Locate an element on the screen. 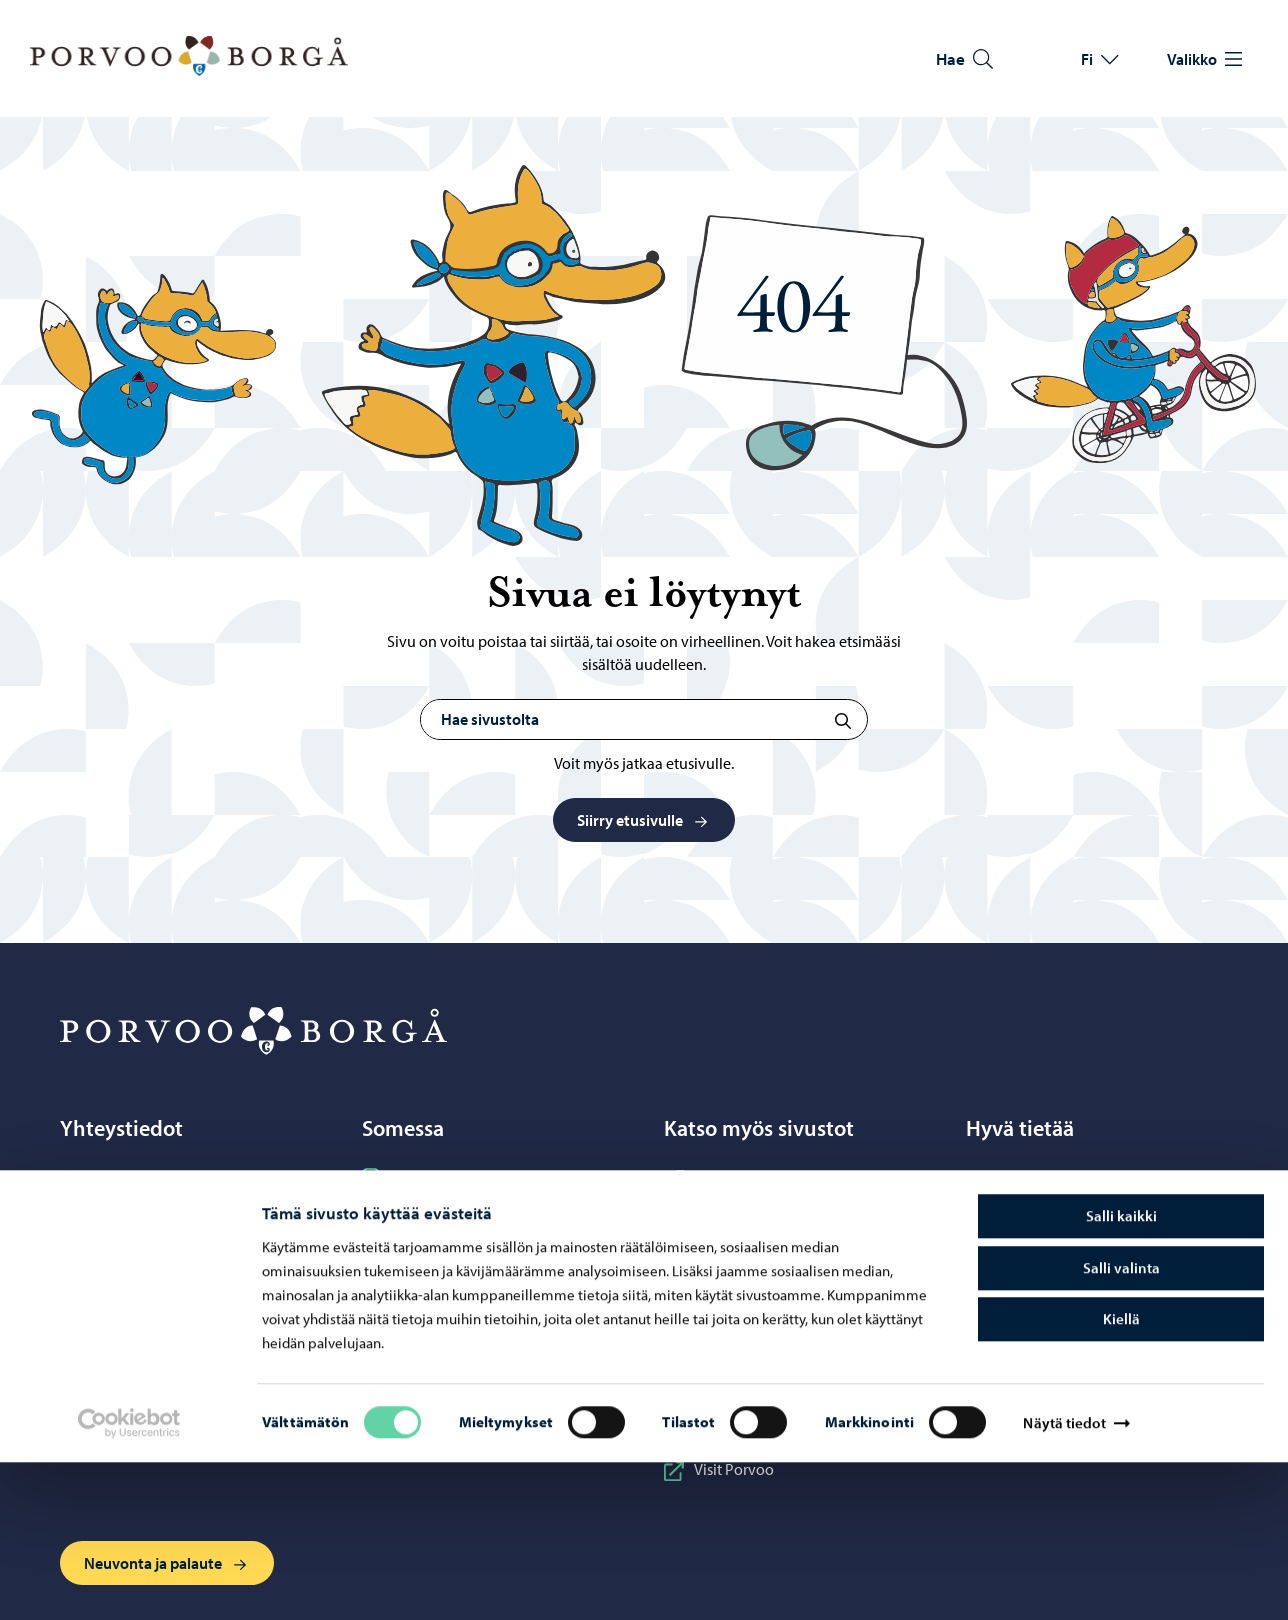 This screenshot has height=1620, width=1288. Porvoonseudun musiikkiopisto is located at coordinates (784, 1306).